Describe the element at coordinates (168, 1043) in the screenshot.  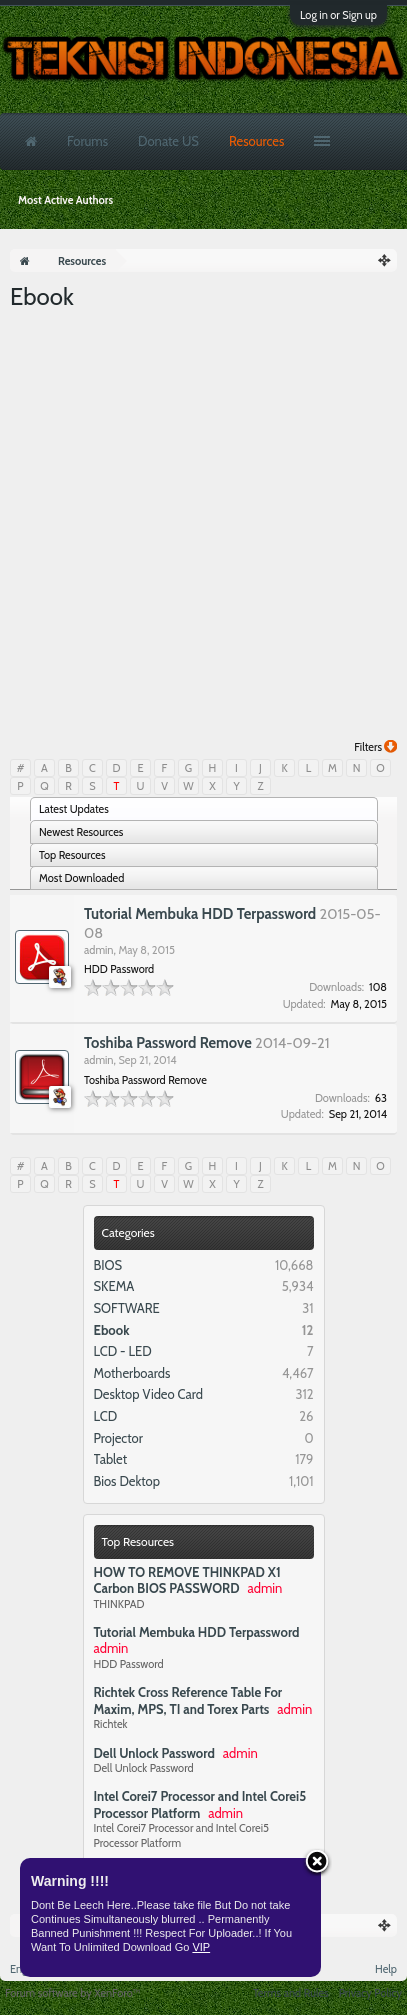
I see `Toshiba Password Remove` at that location.